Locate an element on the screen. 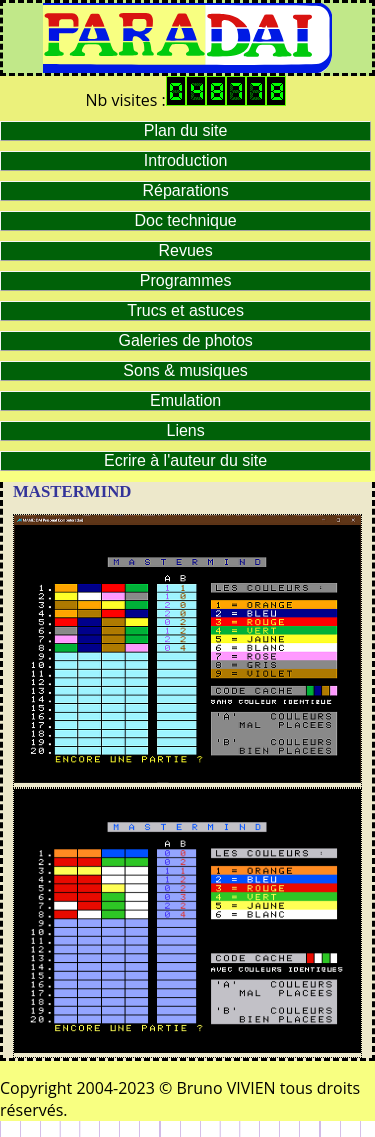 Image resolution: width=375 pixels, height=1137 pixels. Plan du site is located at coordinates (186, 130).